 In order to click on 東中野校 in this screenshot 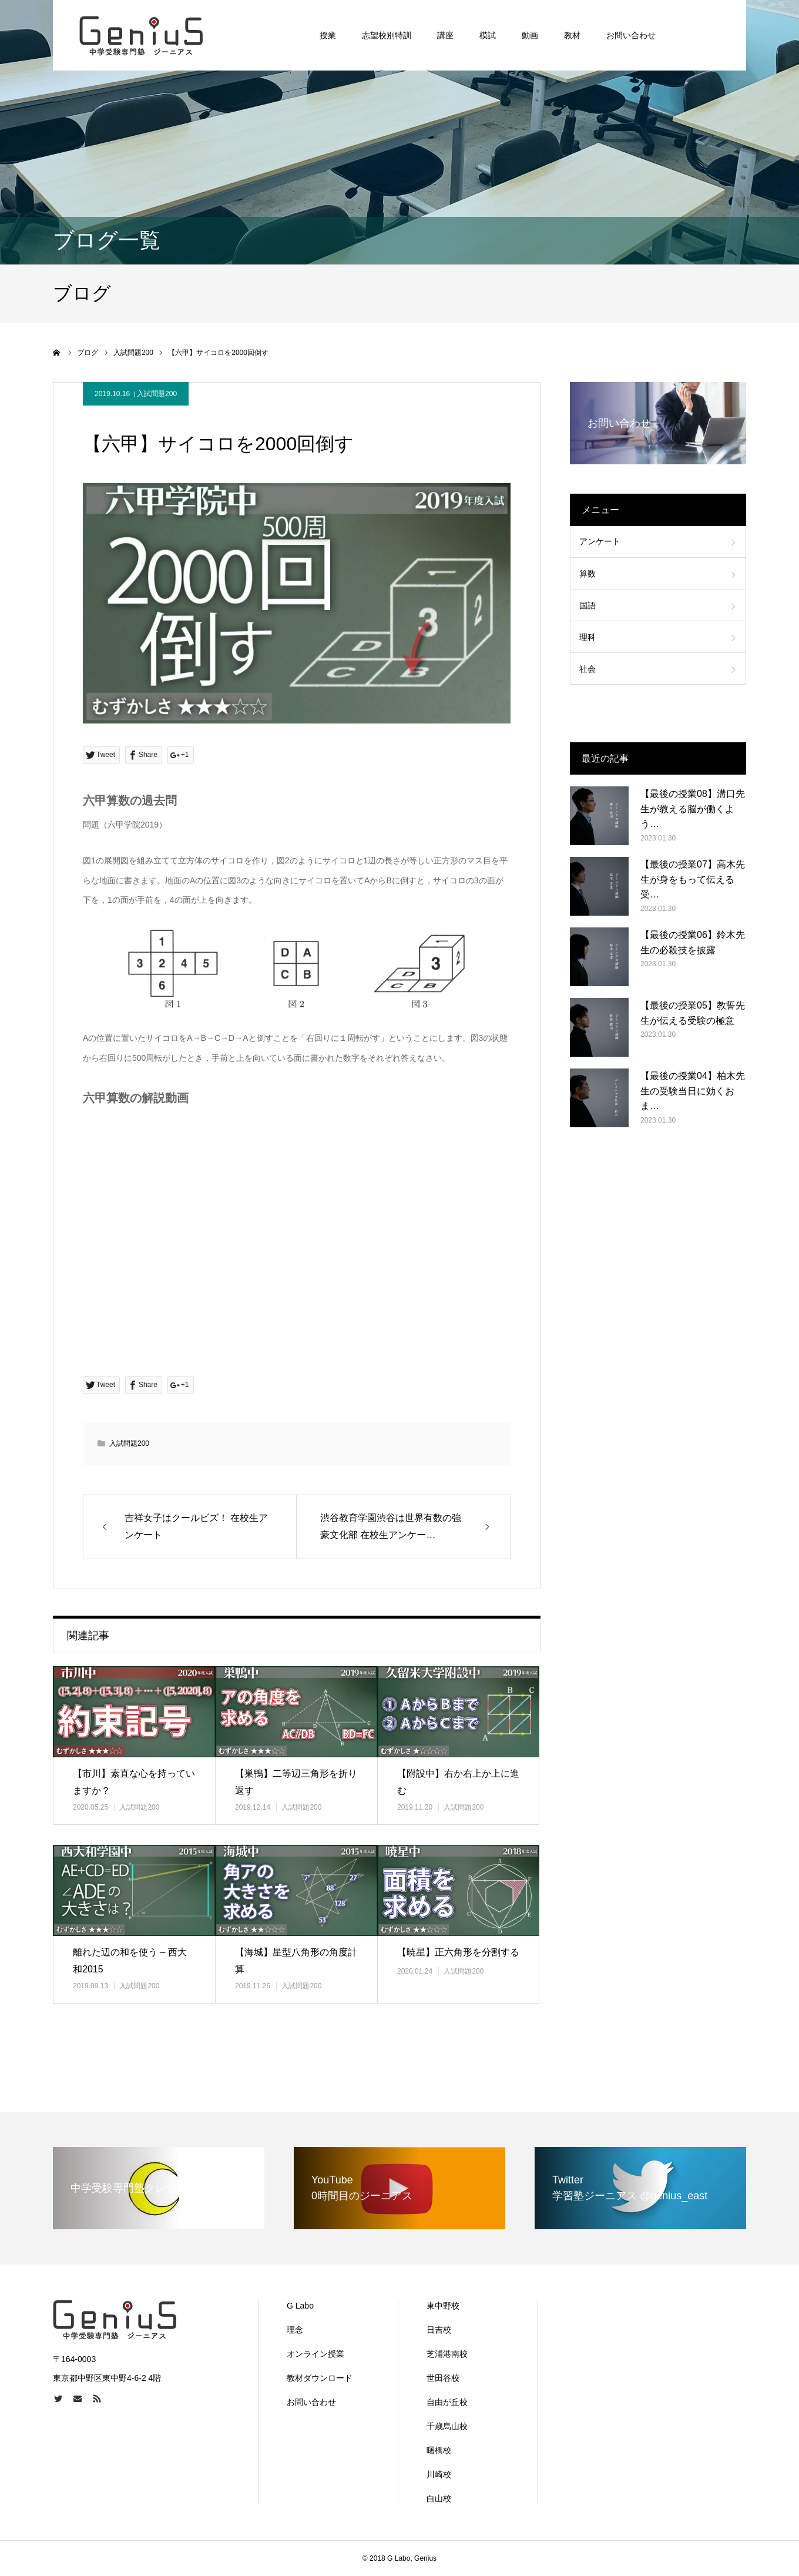, I will do `click(443, 2305)`.